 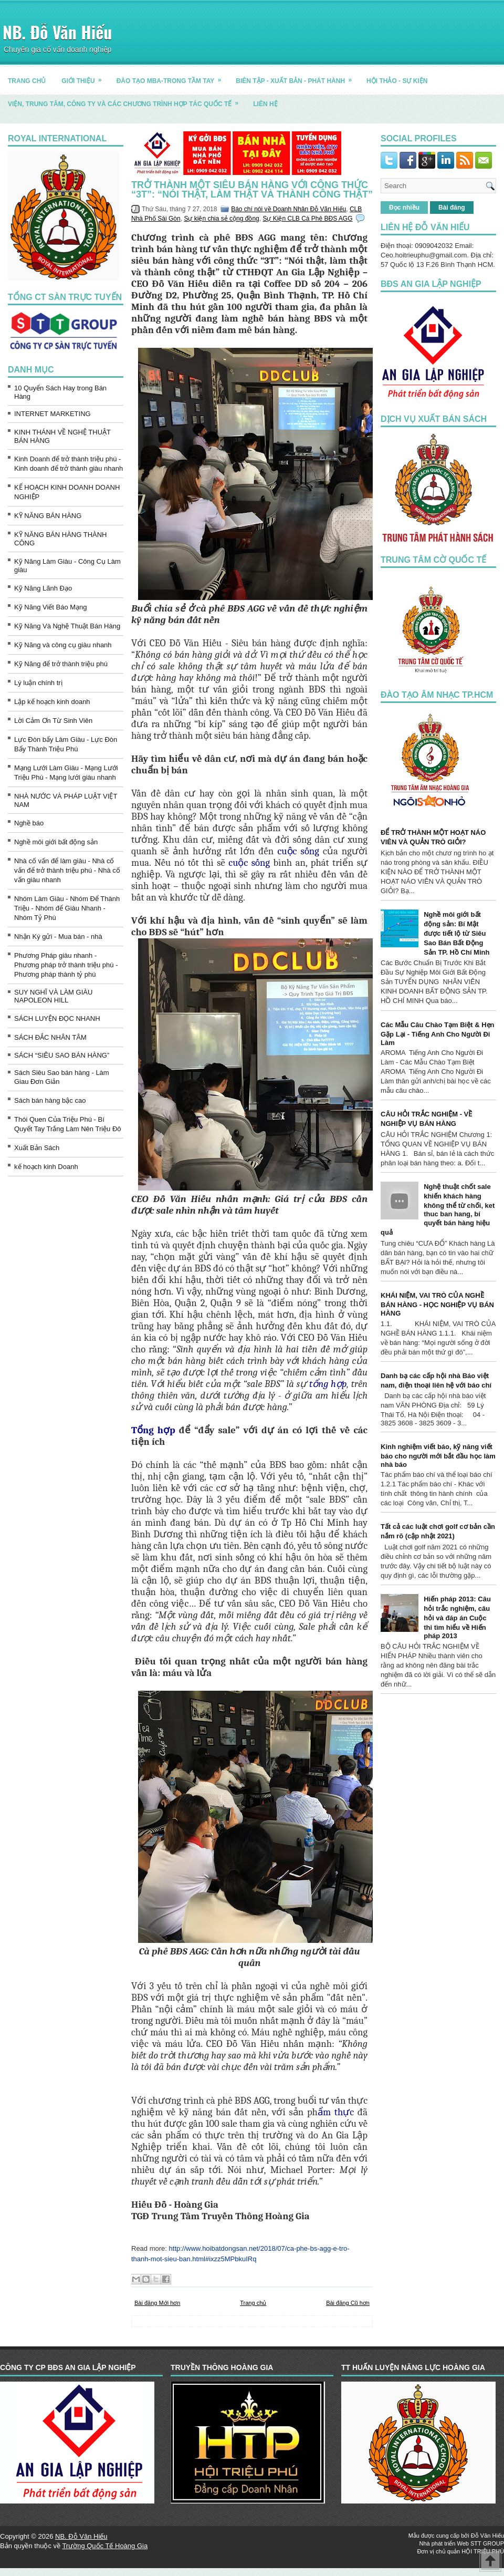 What do you see at coordinates (56, 842) in the screenshot?
I see `Nghề môi giới bất động sản` at bounding box center [56, 842].